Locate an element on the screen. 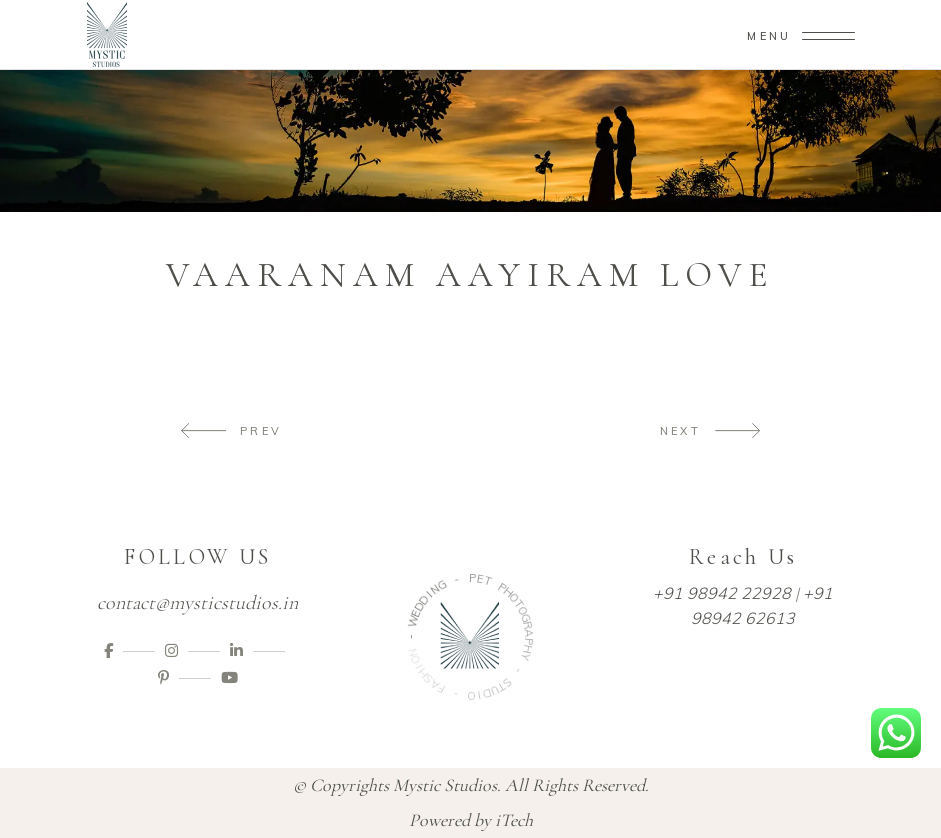  +91 98942 22928 is located at coordinates (722, 593).